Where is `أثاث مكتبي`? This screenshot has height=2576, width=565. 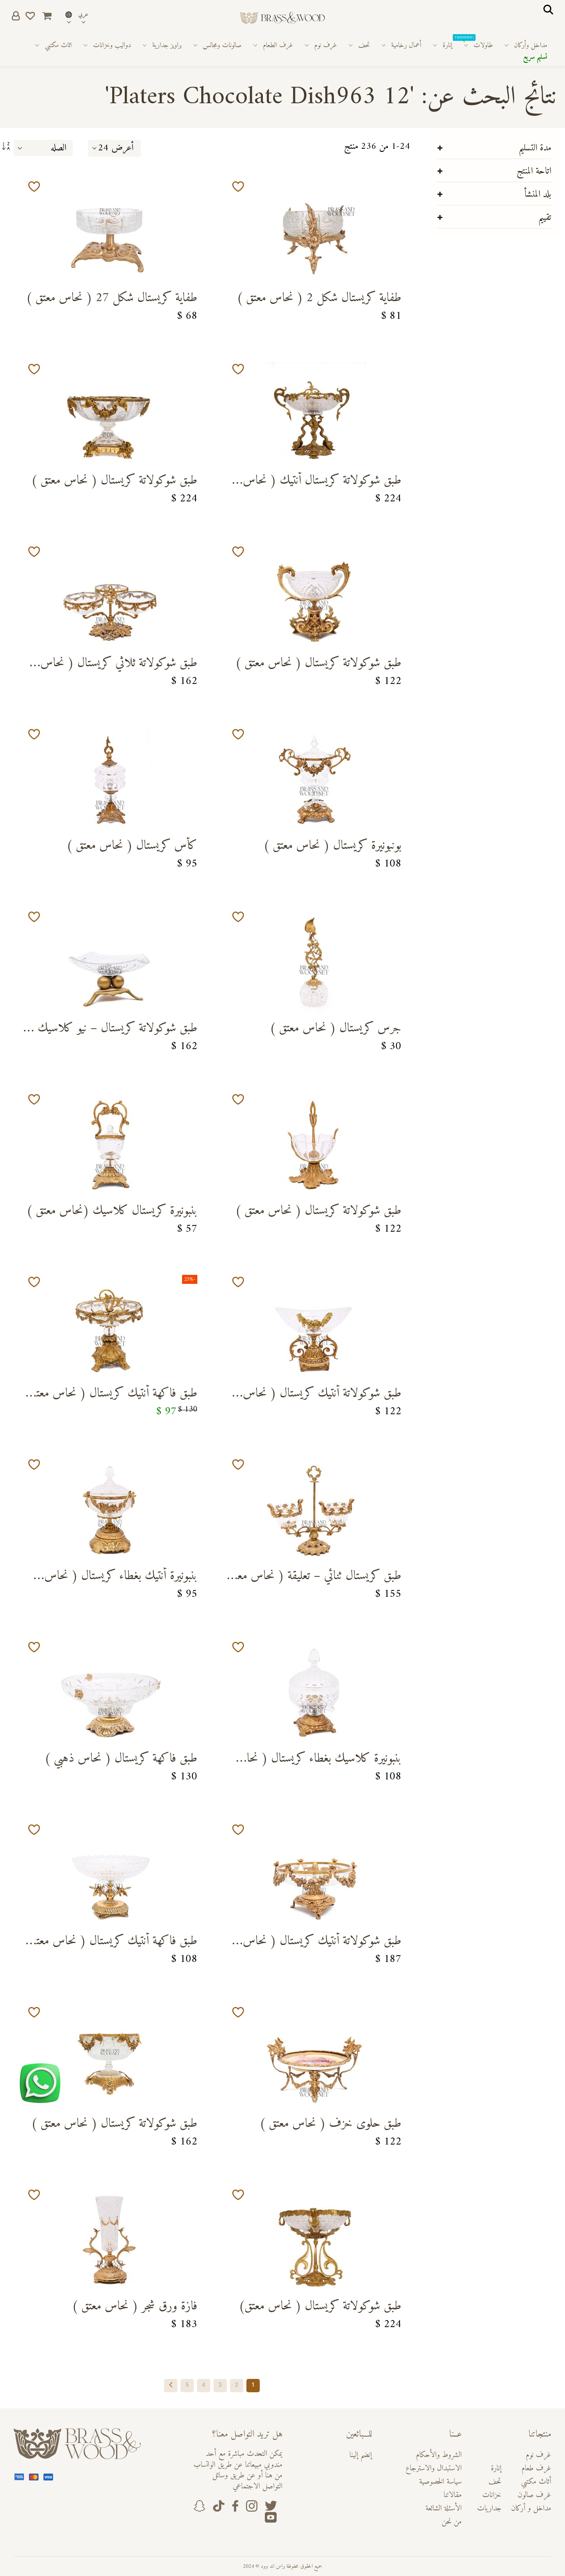 أثاث مكتبي is located at coordinates (536, 2482).